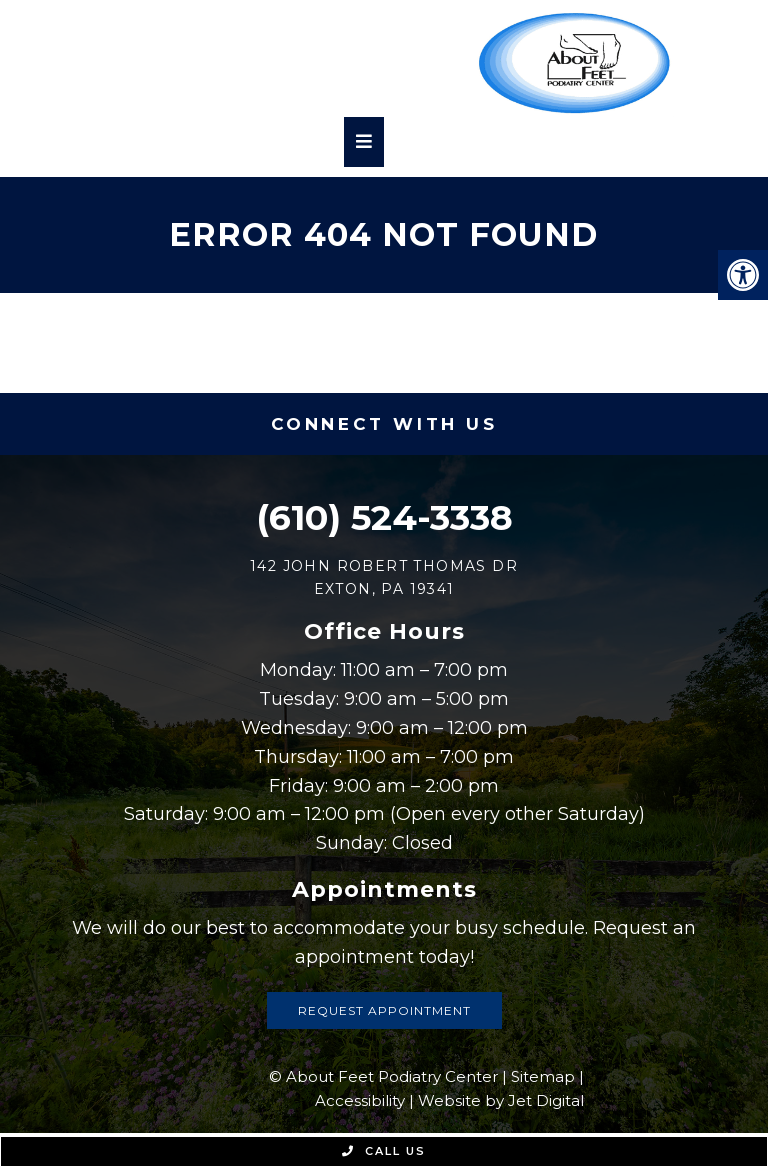 This screenshot has height=1167, width=768. I want to click on Call Us, so click(384, 1151).